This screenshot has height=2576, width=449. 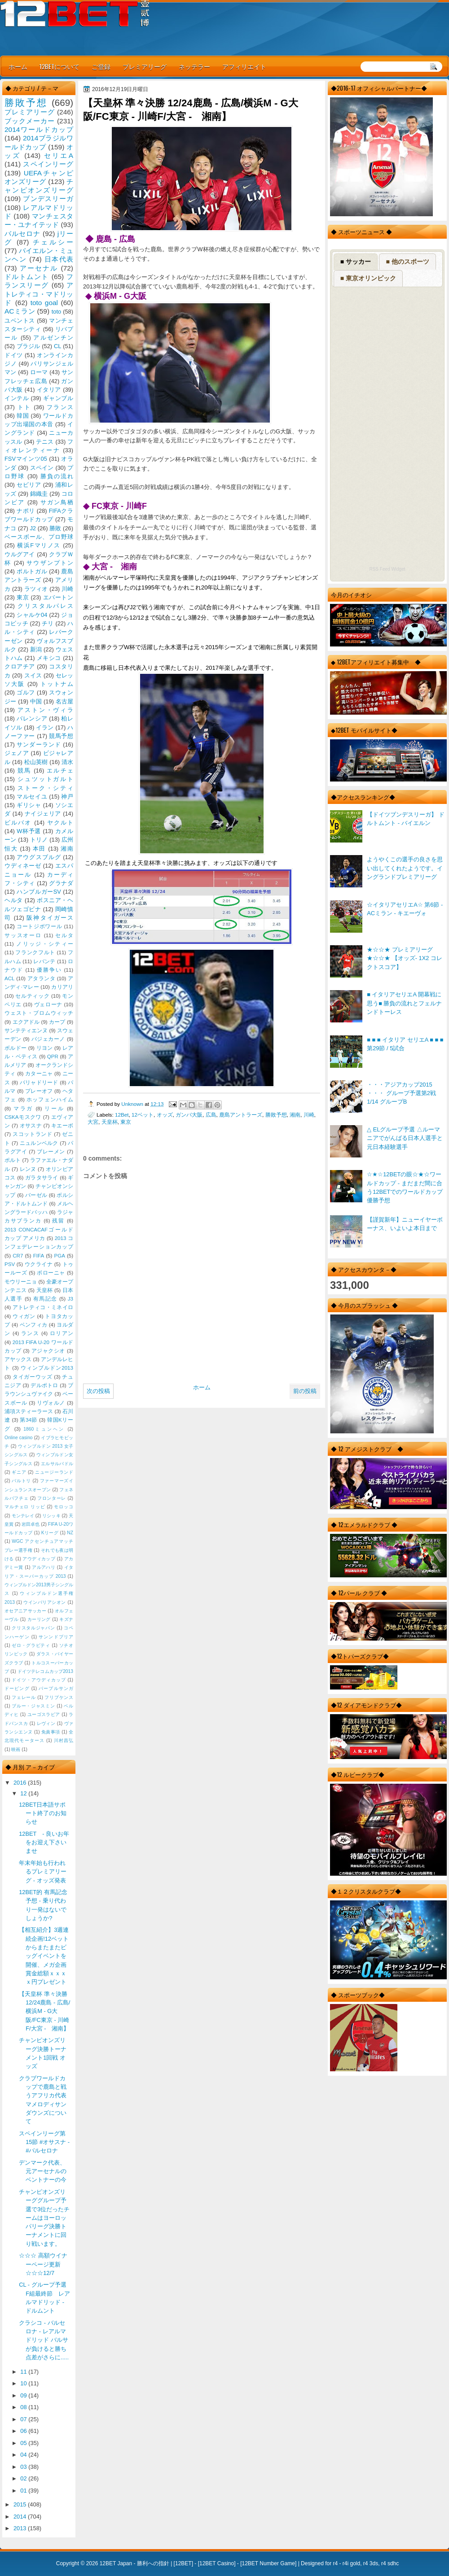 What do you see at coordinates (133, 1104) in the screenshot?
I see `Unknown` at bounding box center [133, 1104].